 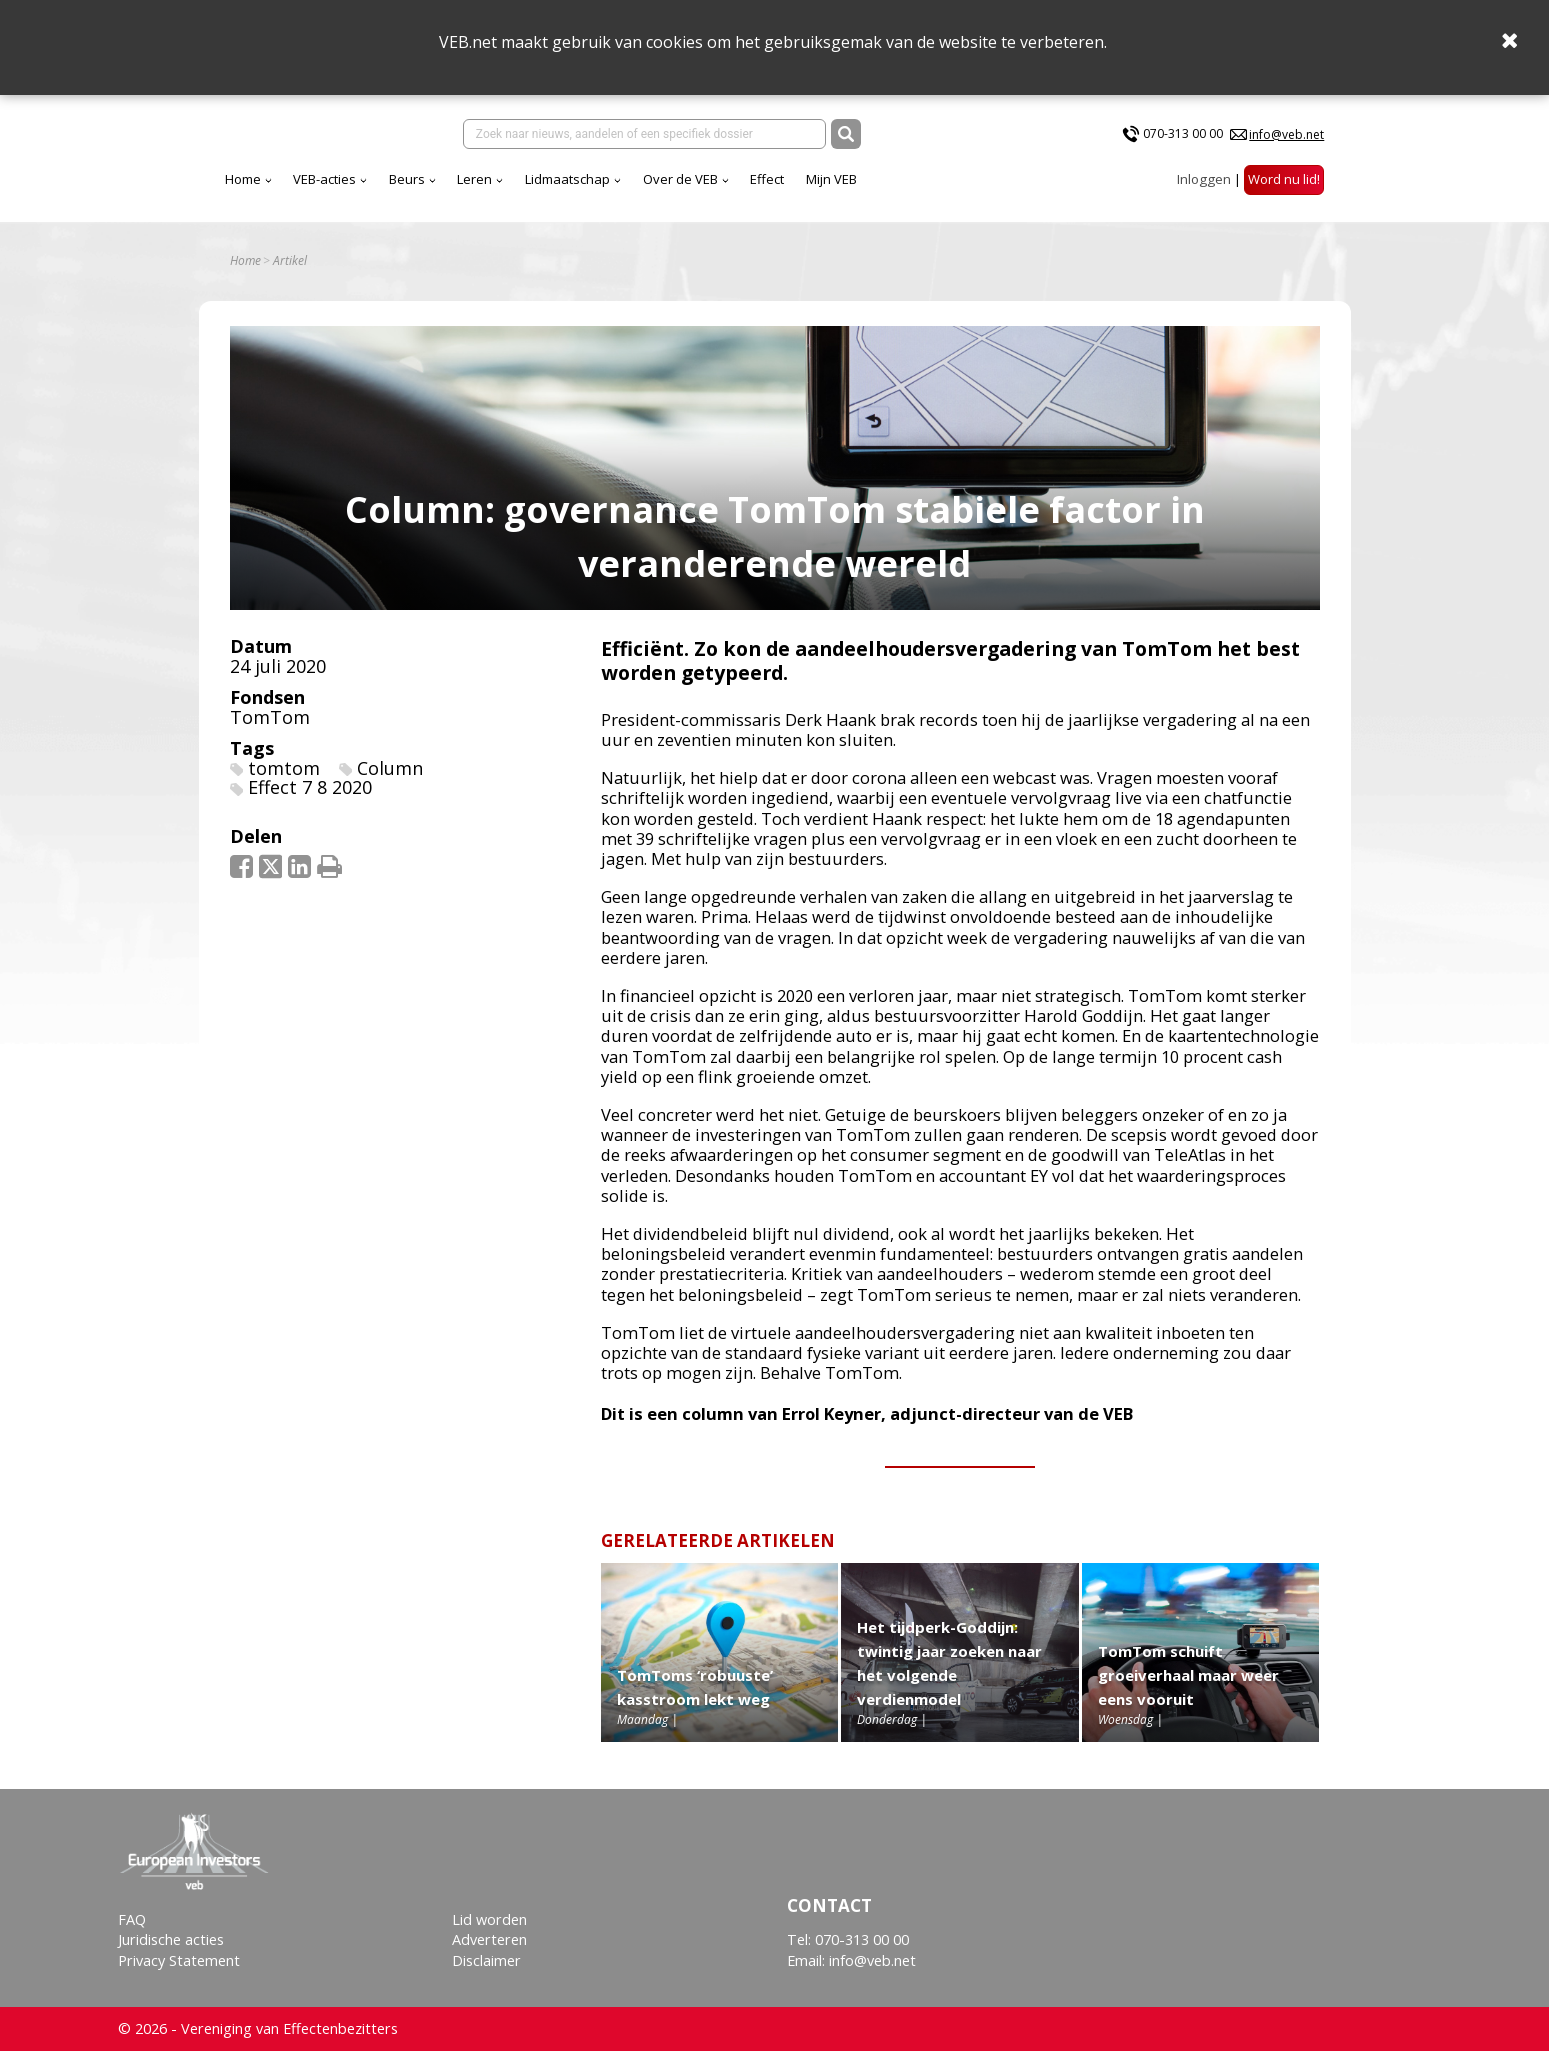 What do you see at coordinates (243, 179) in the screenshot?
I see `Home` at bounding box center [243, 179].